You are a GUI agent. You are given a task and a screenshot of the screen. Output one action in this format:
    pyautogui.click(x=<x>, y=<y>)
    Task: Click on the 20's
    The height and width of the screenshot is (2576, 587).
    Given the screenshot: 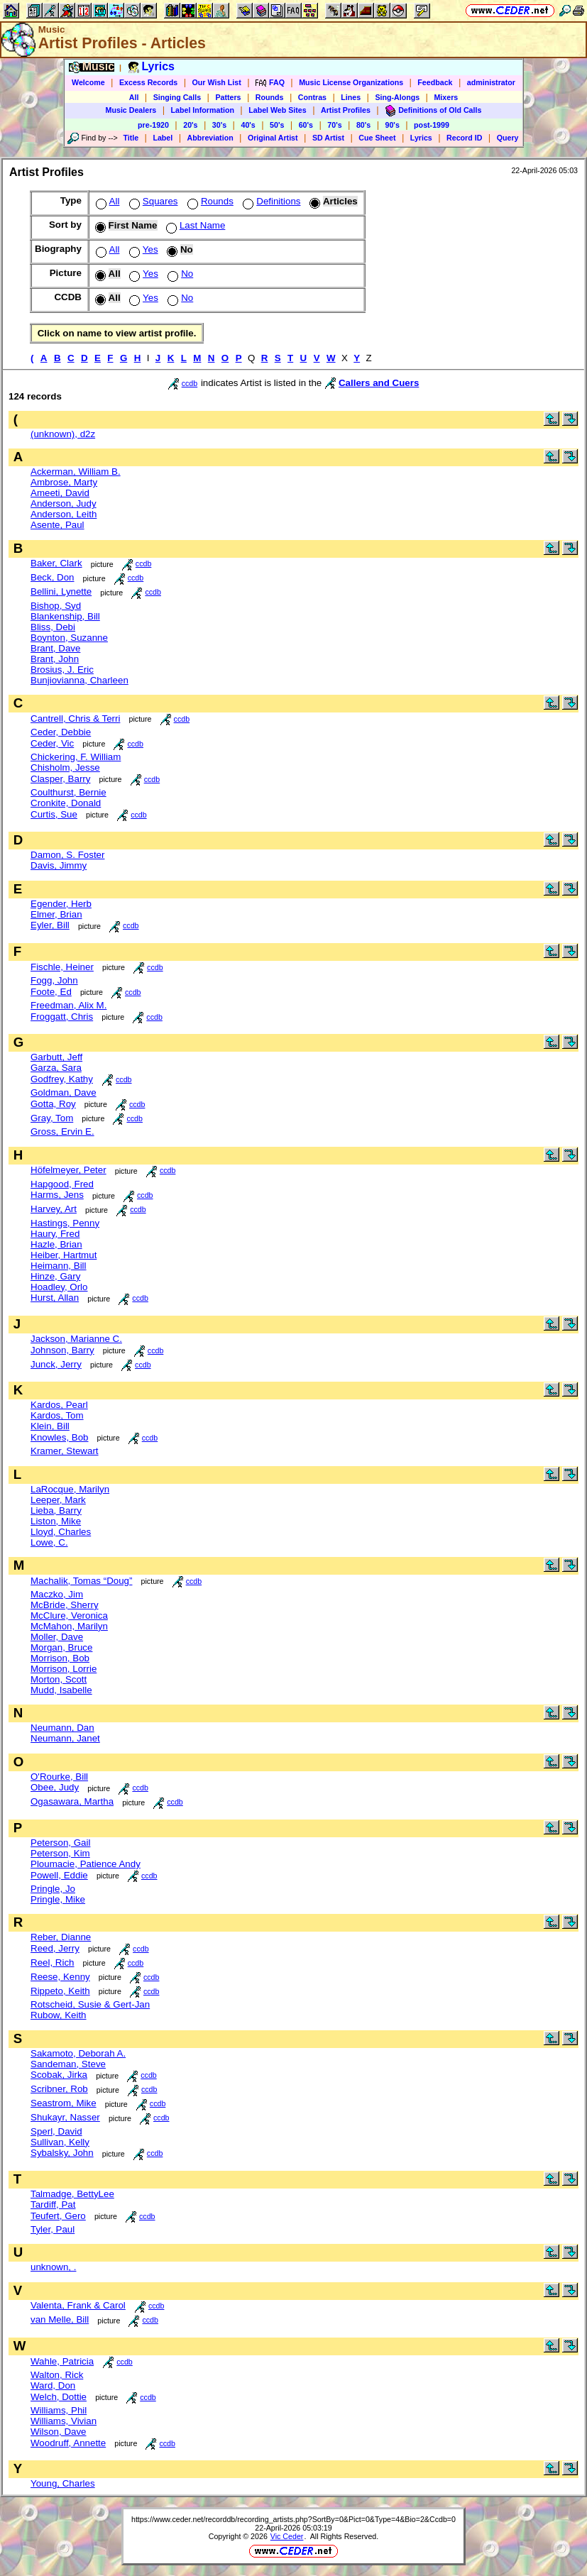 What is the action you would take?
    pyautogui.click(x=190, y=125)
    